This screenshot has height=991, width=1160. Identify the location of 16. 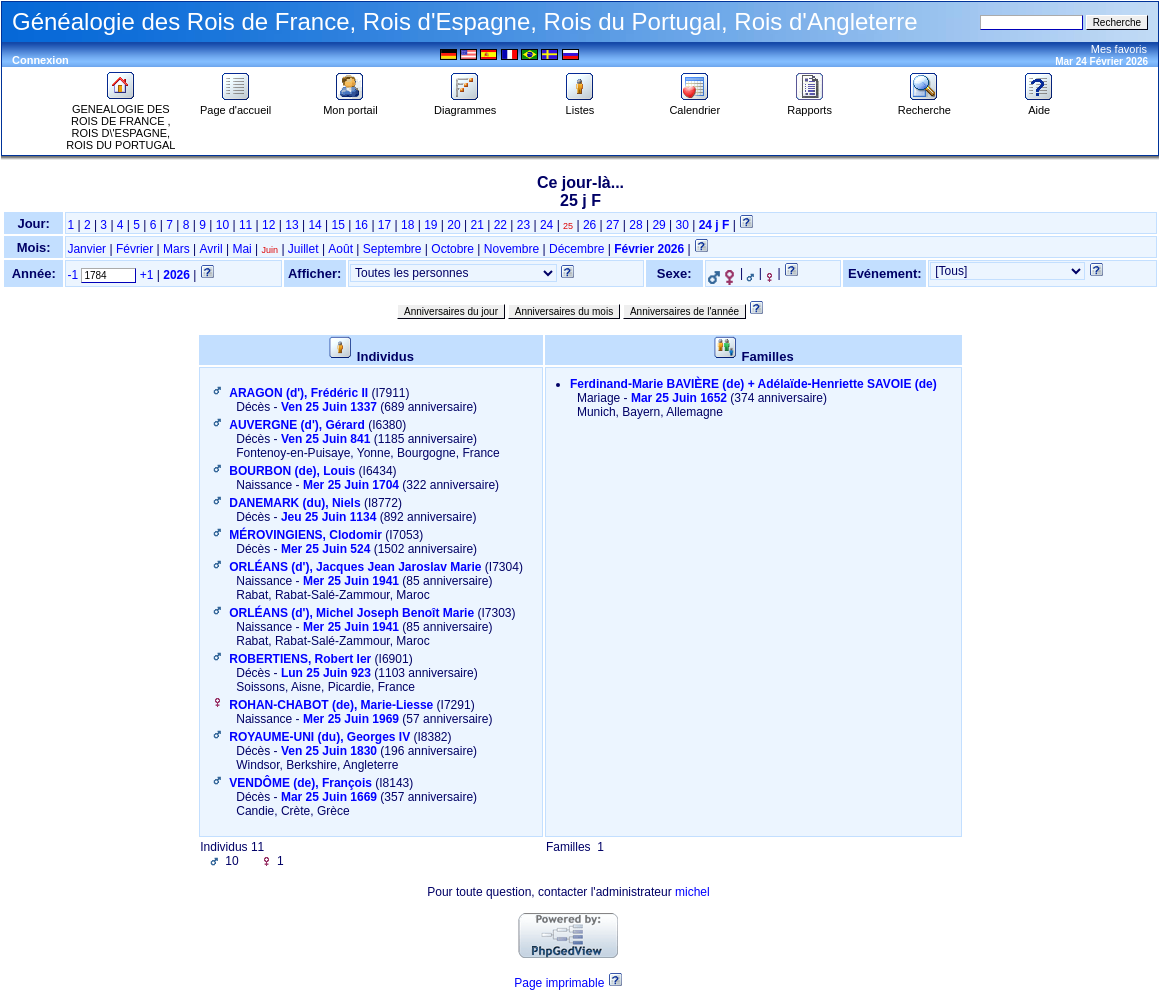
(361, 225).